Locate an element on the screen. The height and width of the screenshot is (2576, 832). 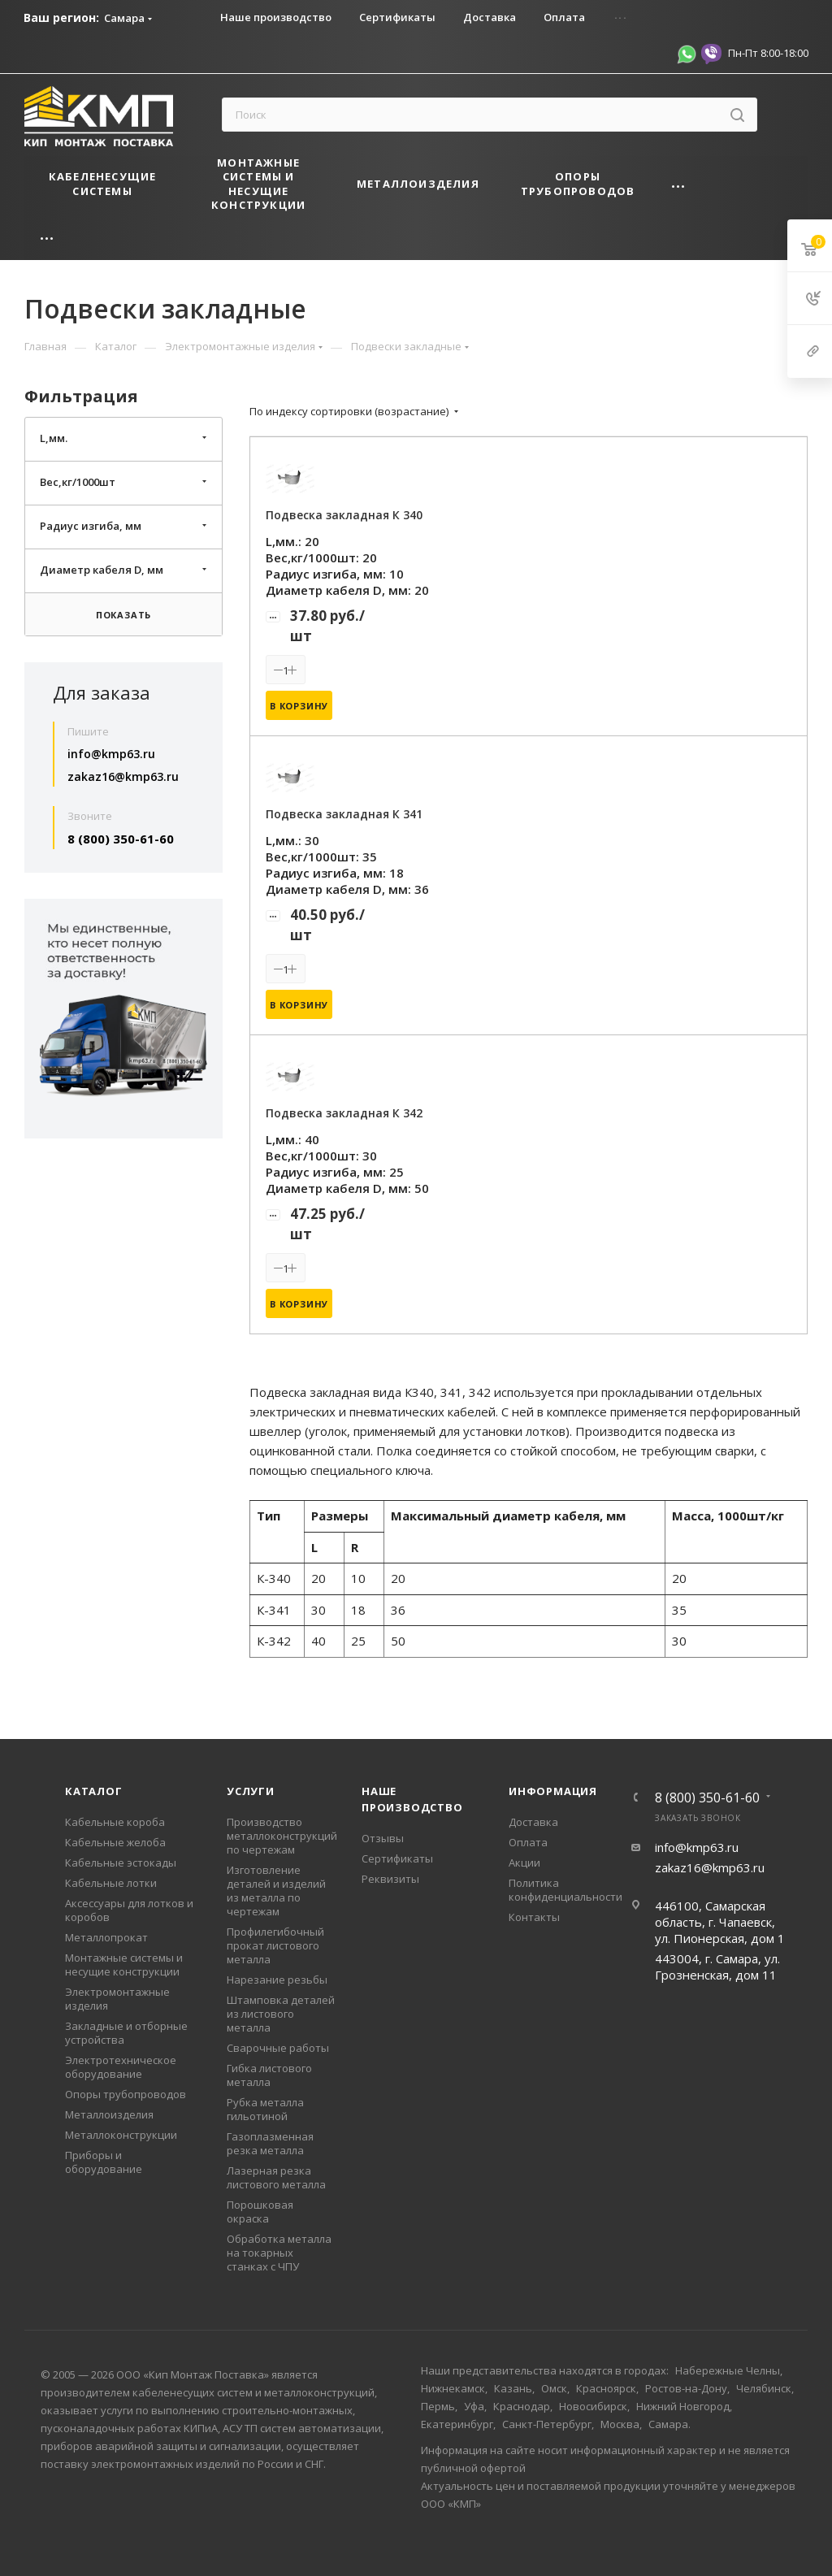
Услуги is located at coordinates (251, 1791).